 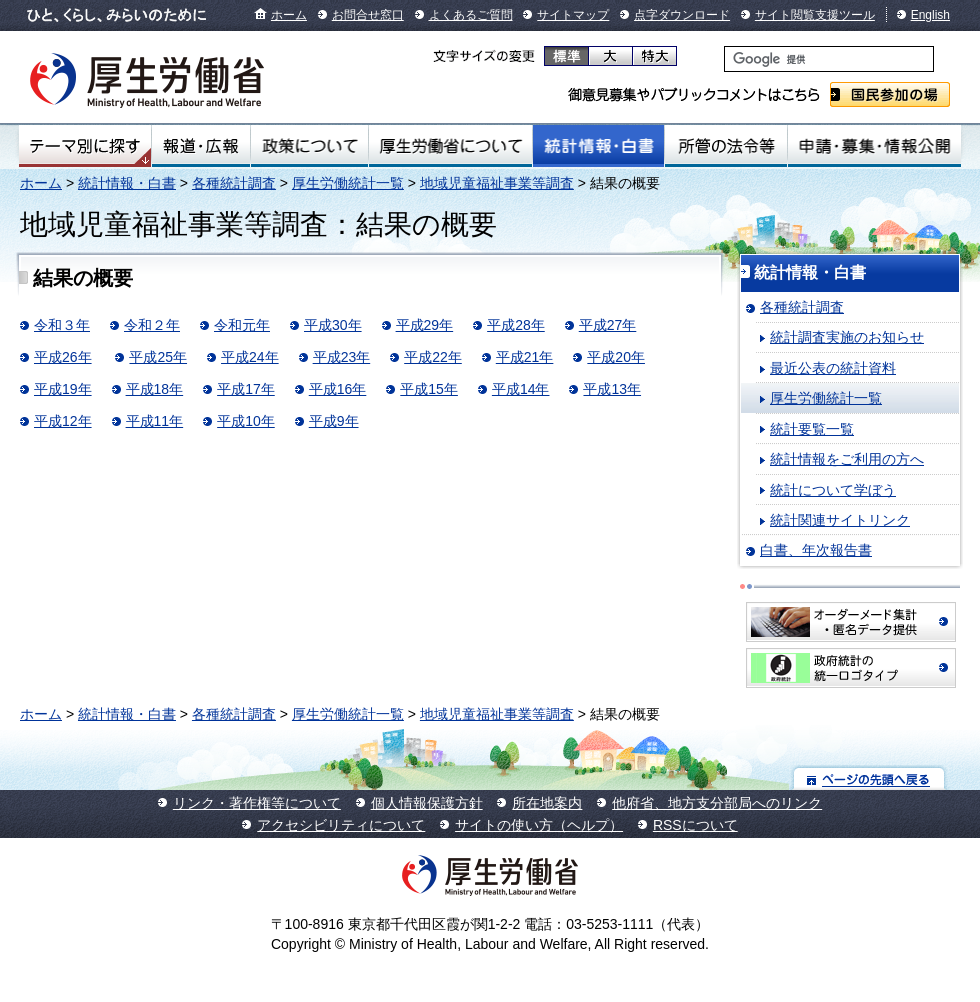 I want to click on 厚生労働統計一覧, so click(x=348, y=183).